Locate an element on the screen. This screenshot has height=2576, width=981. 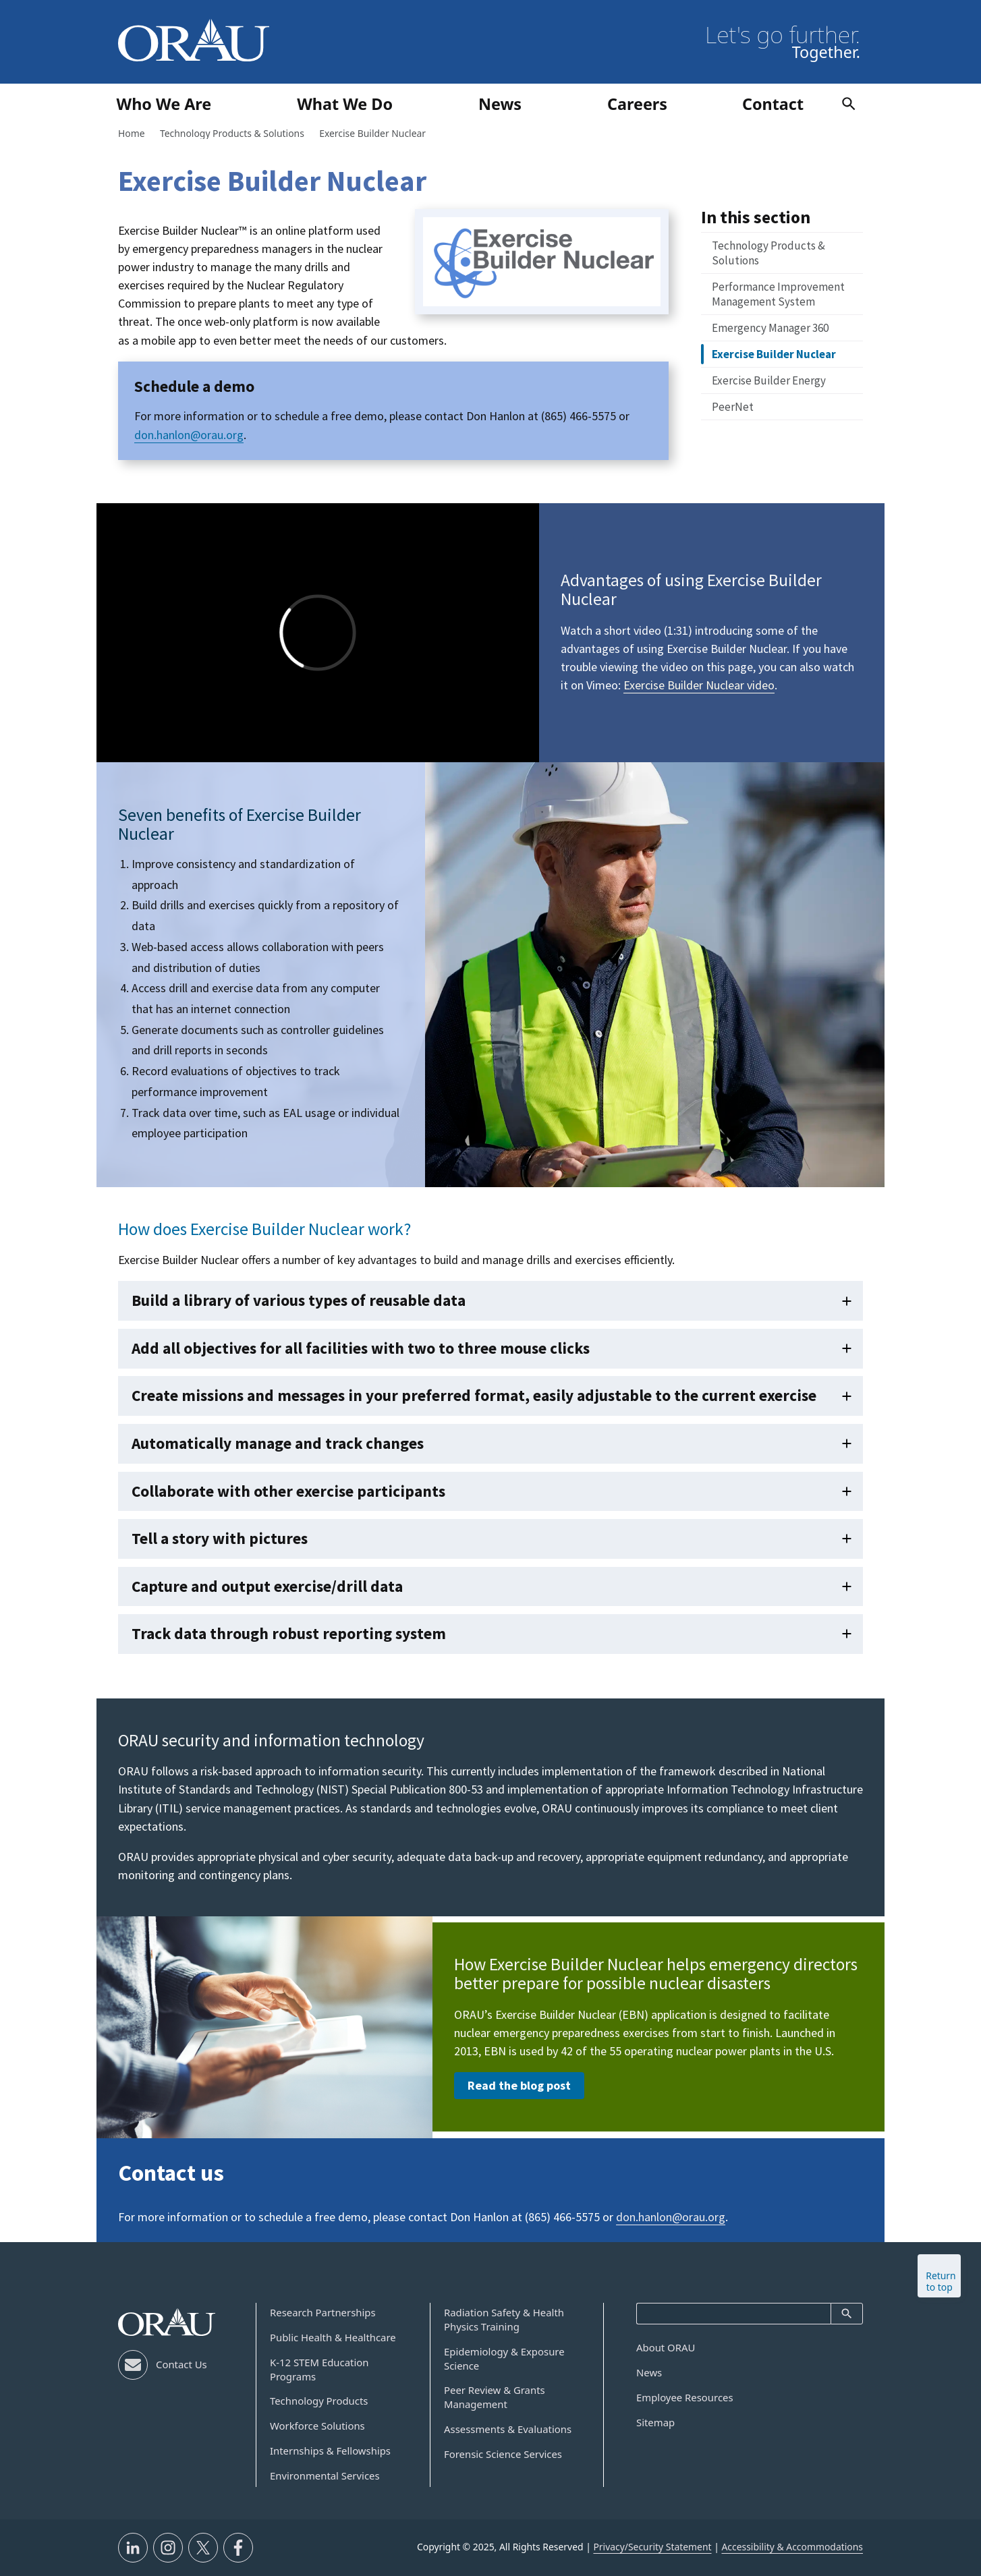
Exercise Builder Energy is located at coordinates (769, 380).